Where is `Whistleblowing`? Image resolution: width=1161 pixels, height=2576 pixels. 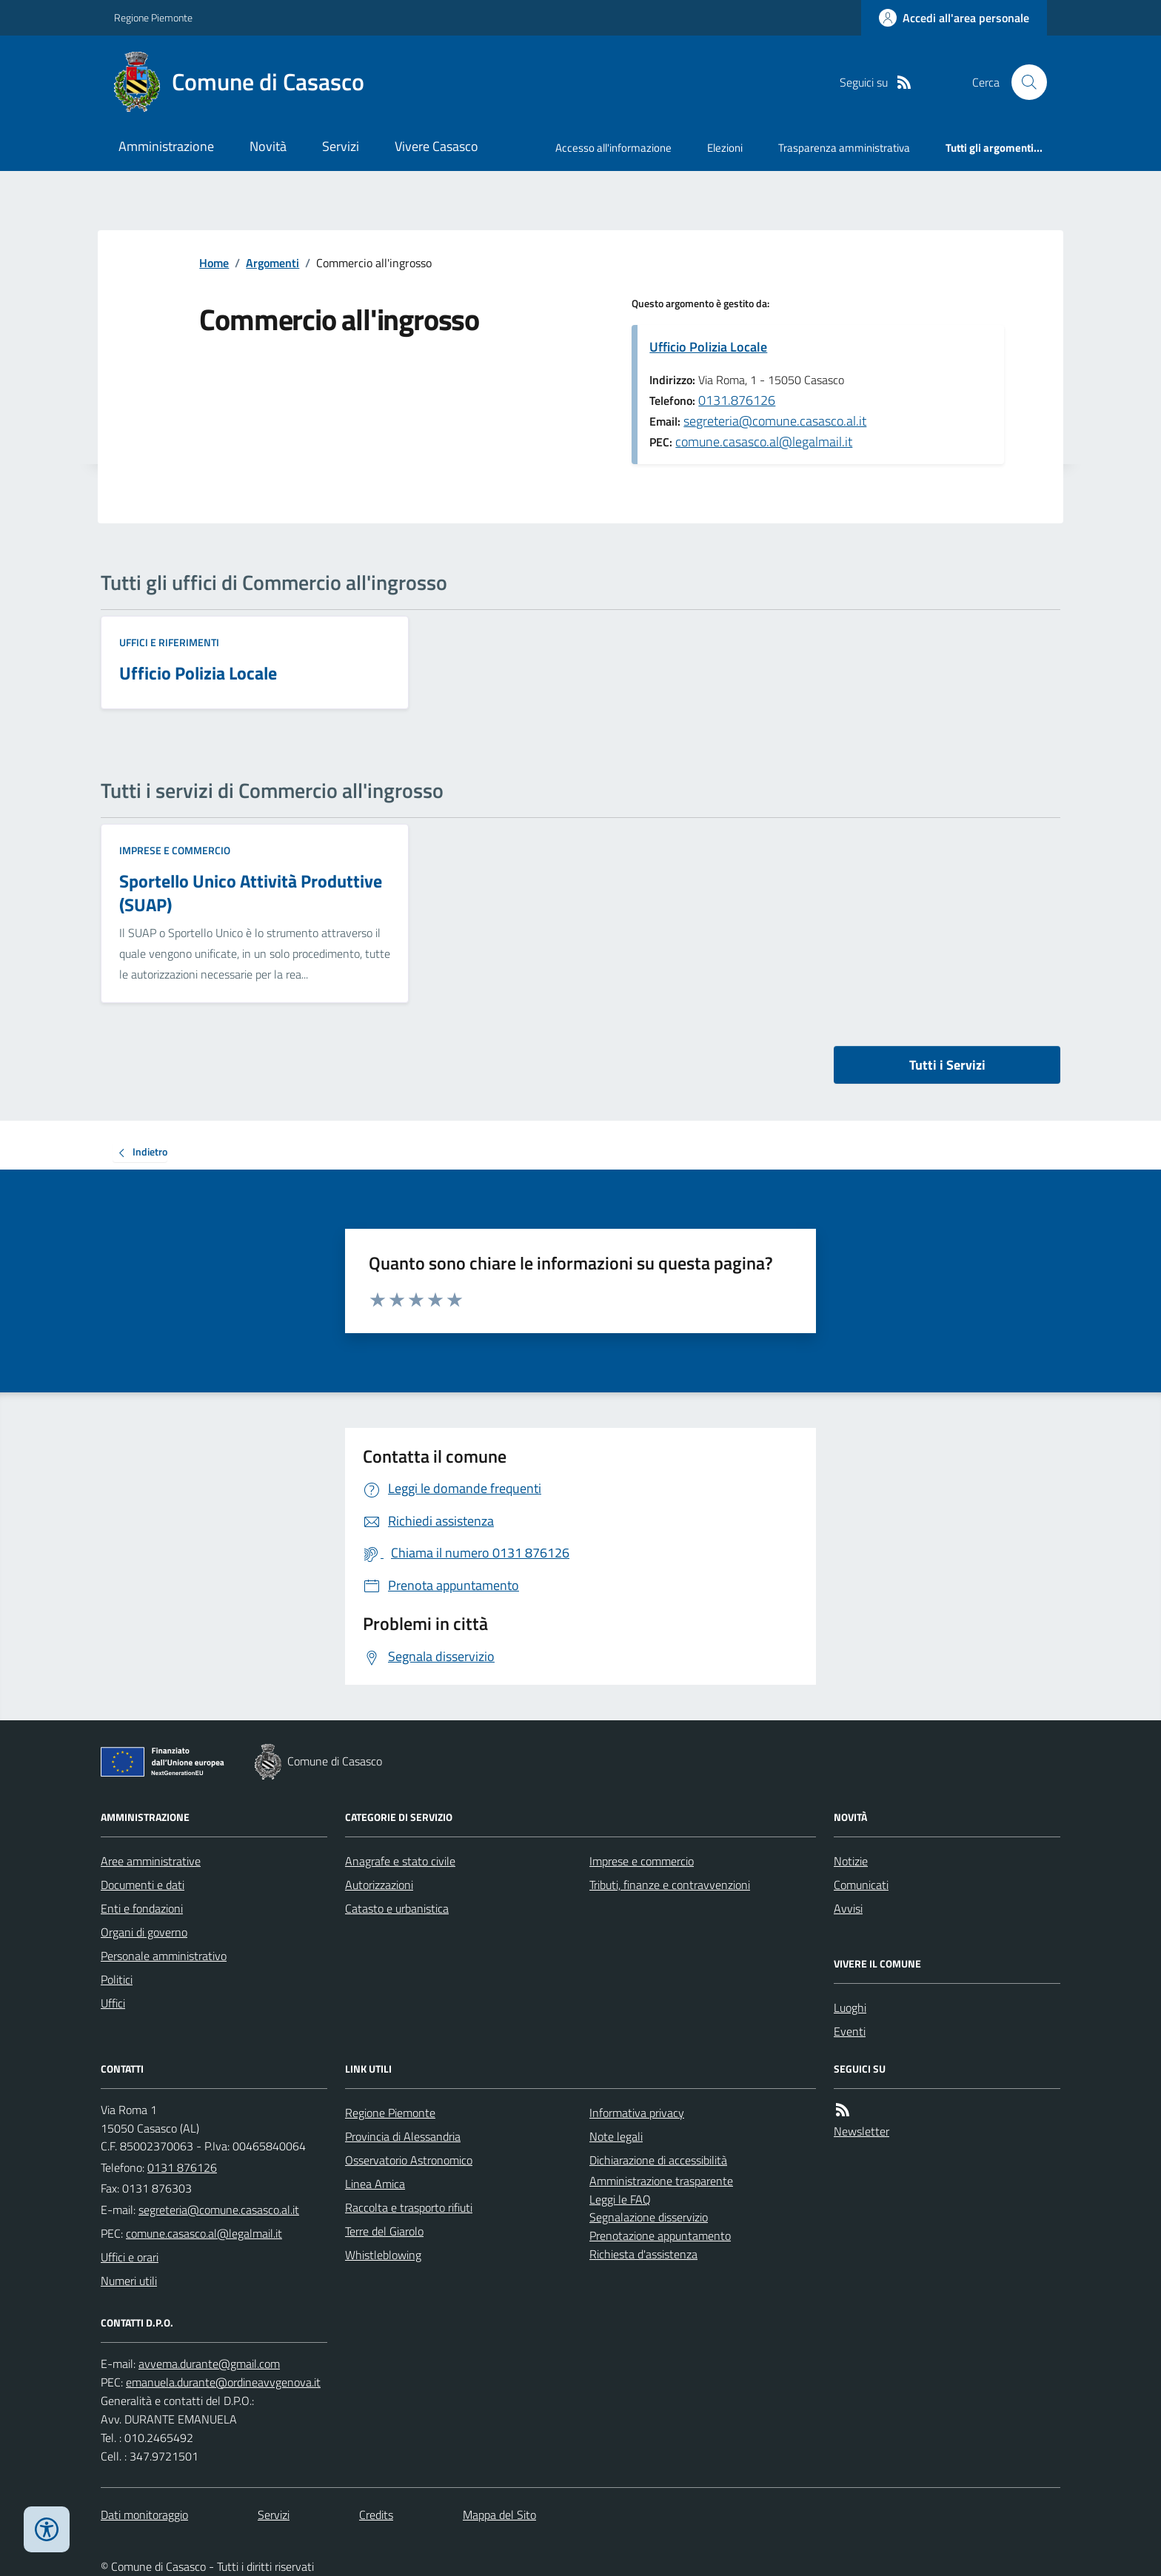
Whistleblowing is located at coordinates (383, 2255).